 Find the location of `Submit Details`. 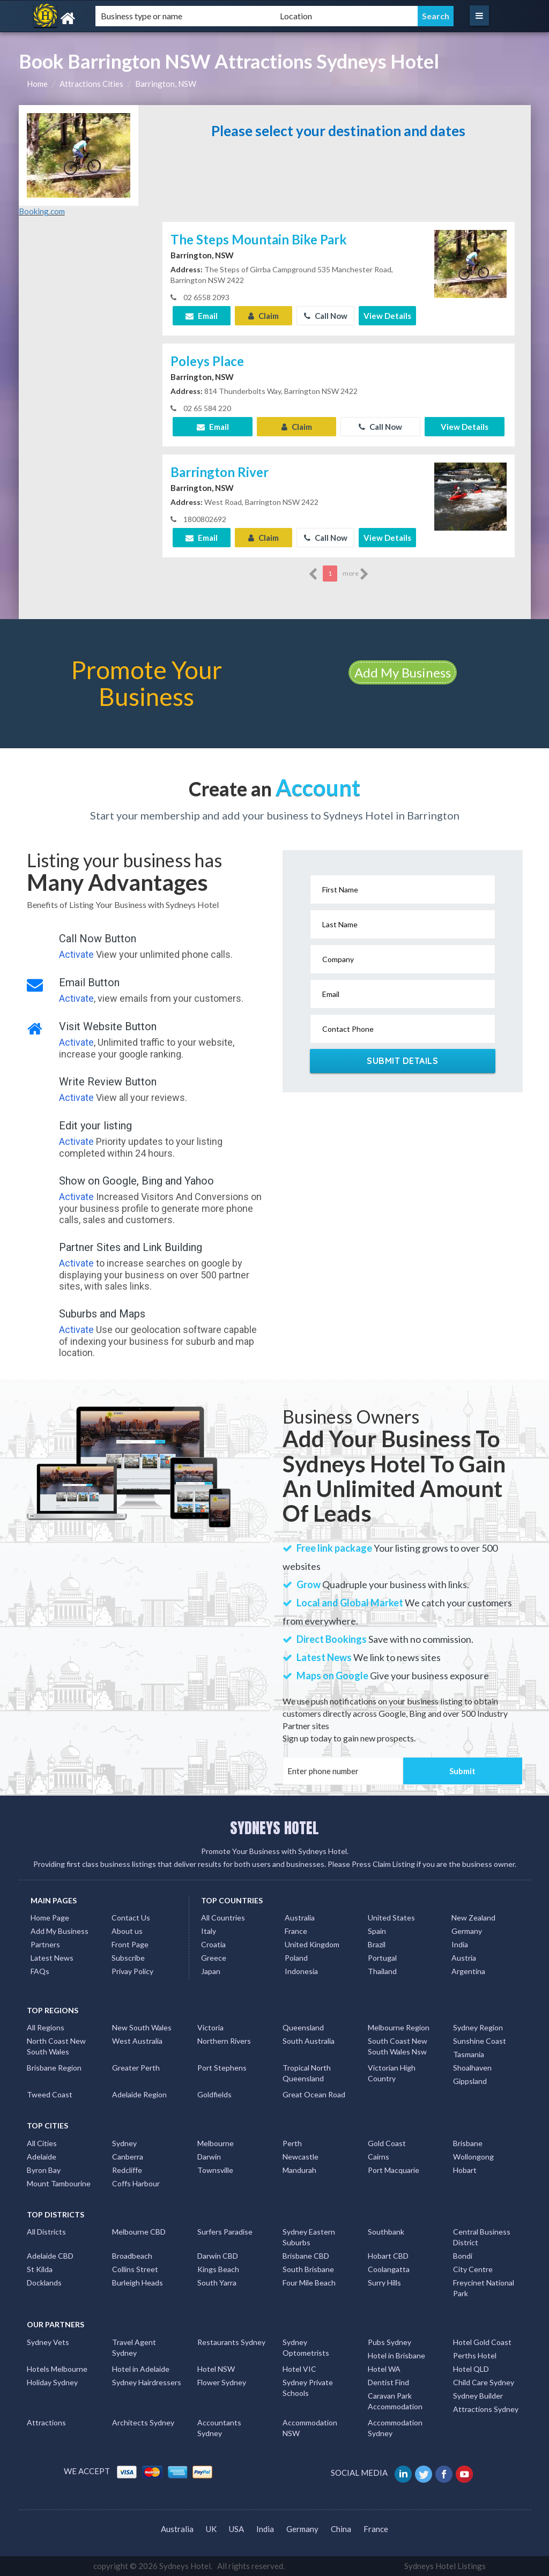

Submit Details is located at coordinates (402, 1060).